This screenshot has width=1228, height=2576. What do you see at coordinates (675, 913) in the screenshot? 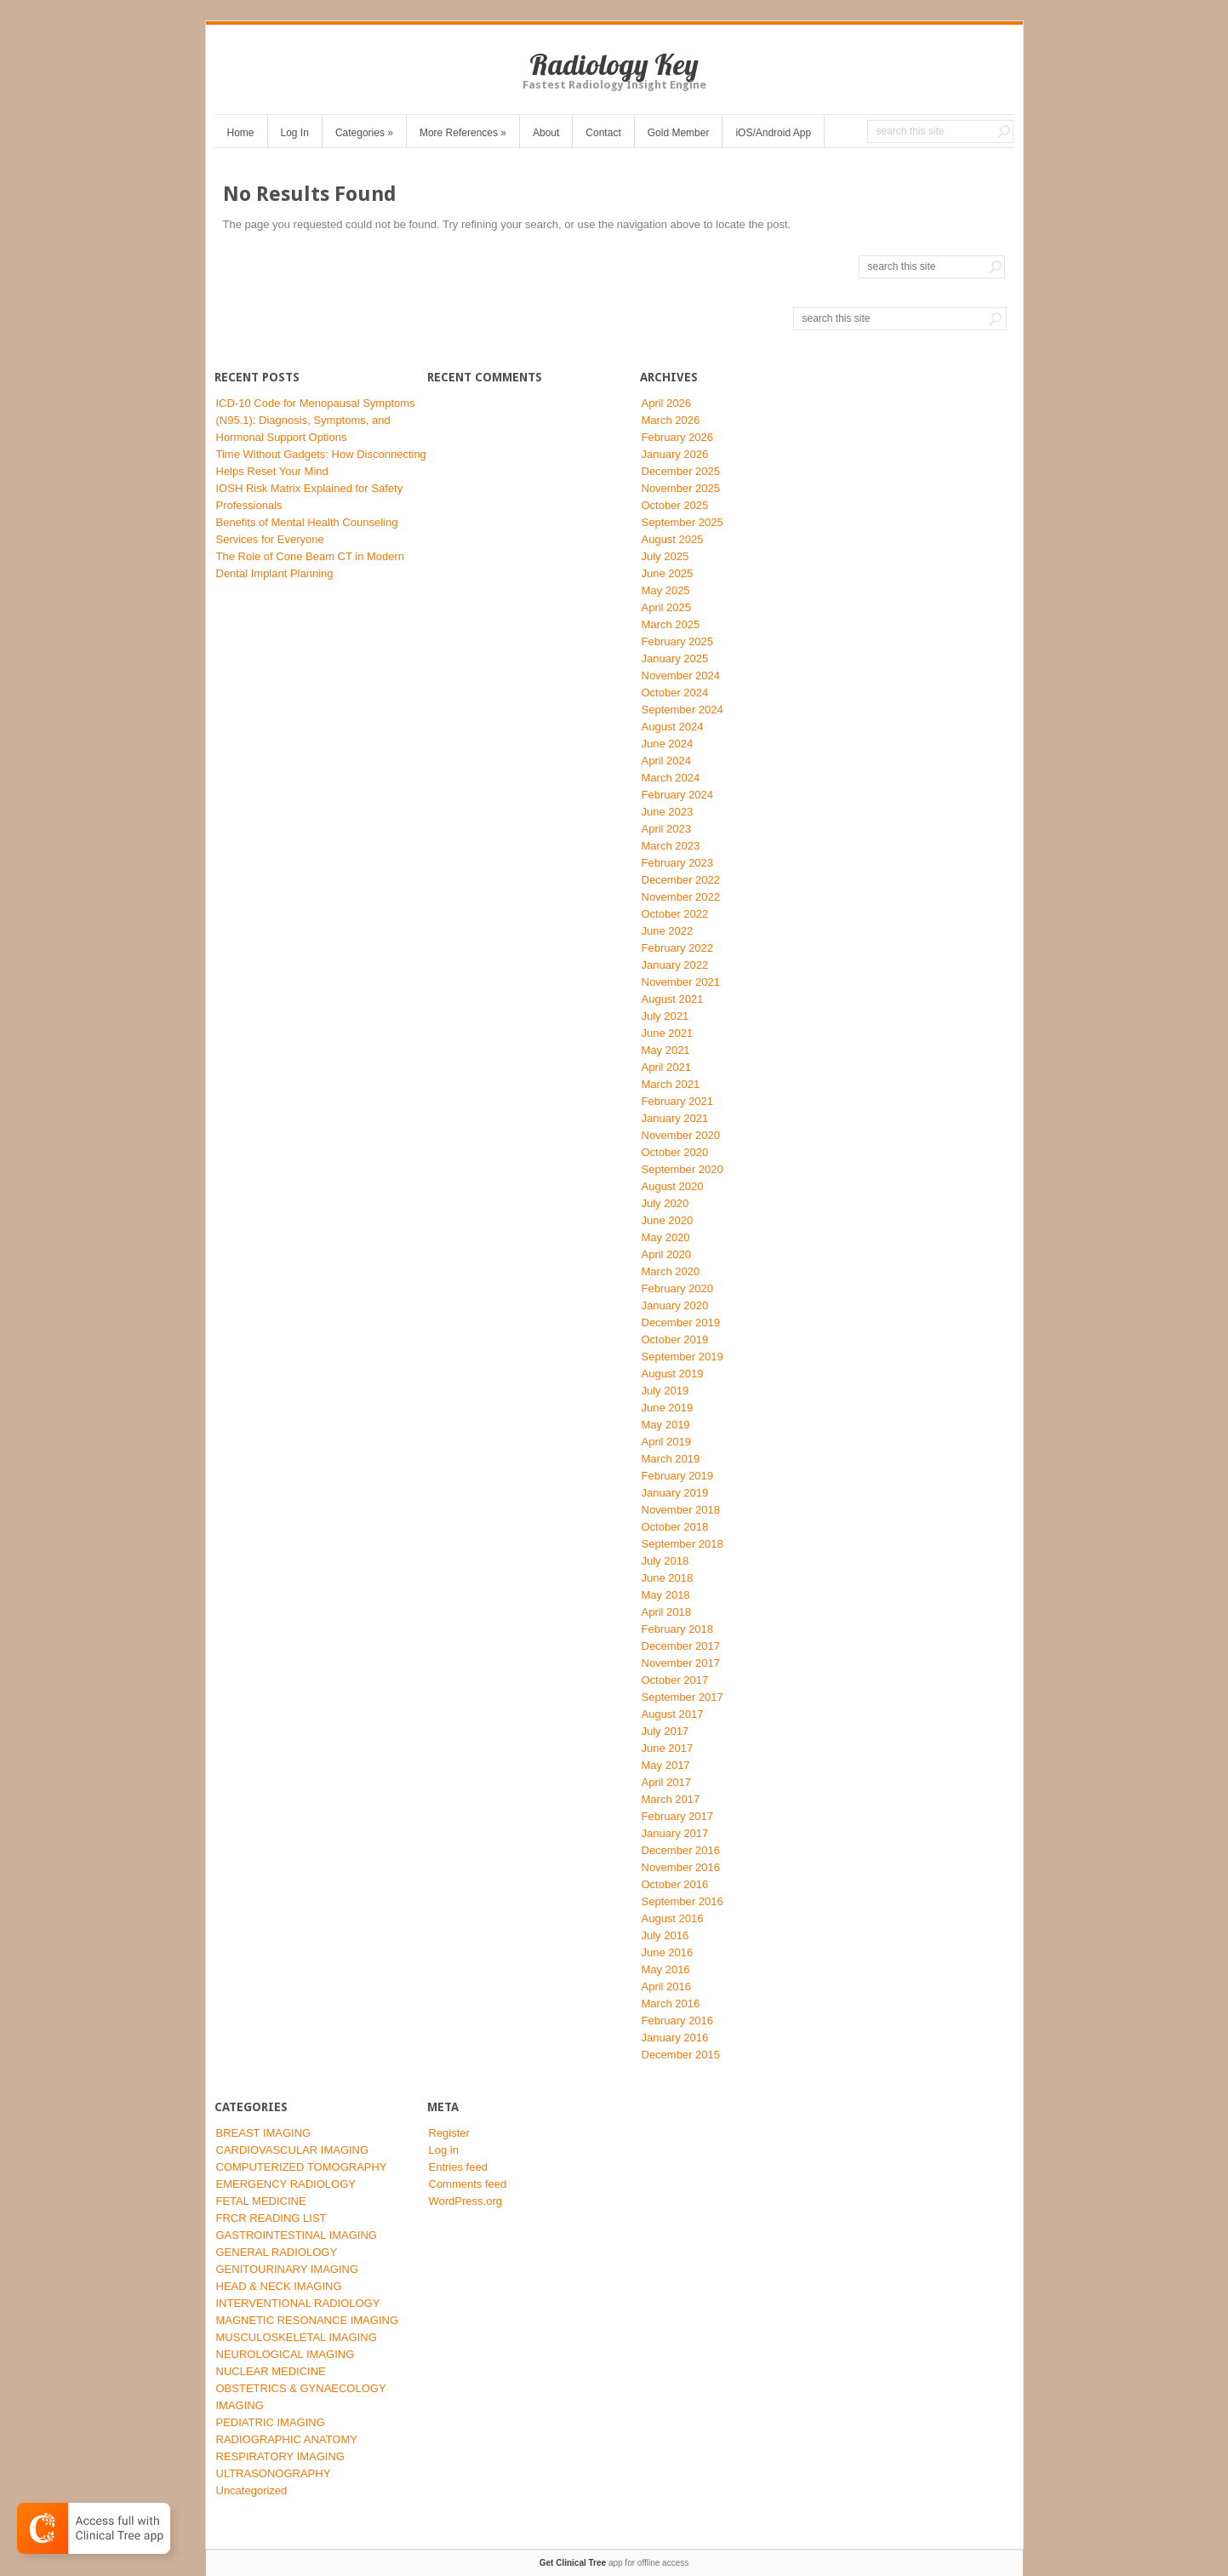
I see `October 2022` at bounding box center [675, 913].